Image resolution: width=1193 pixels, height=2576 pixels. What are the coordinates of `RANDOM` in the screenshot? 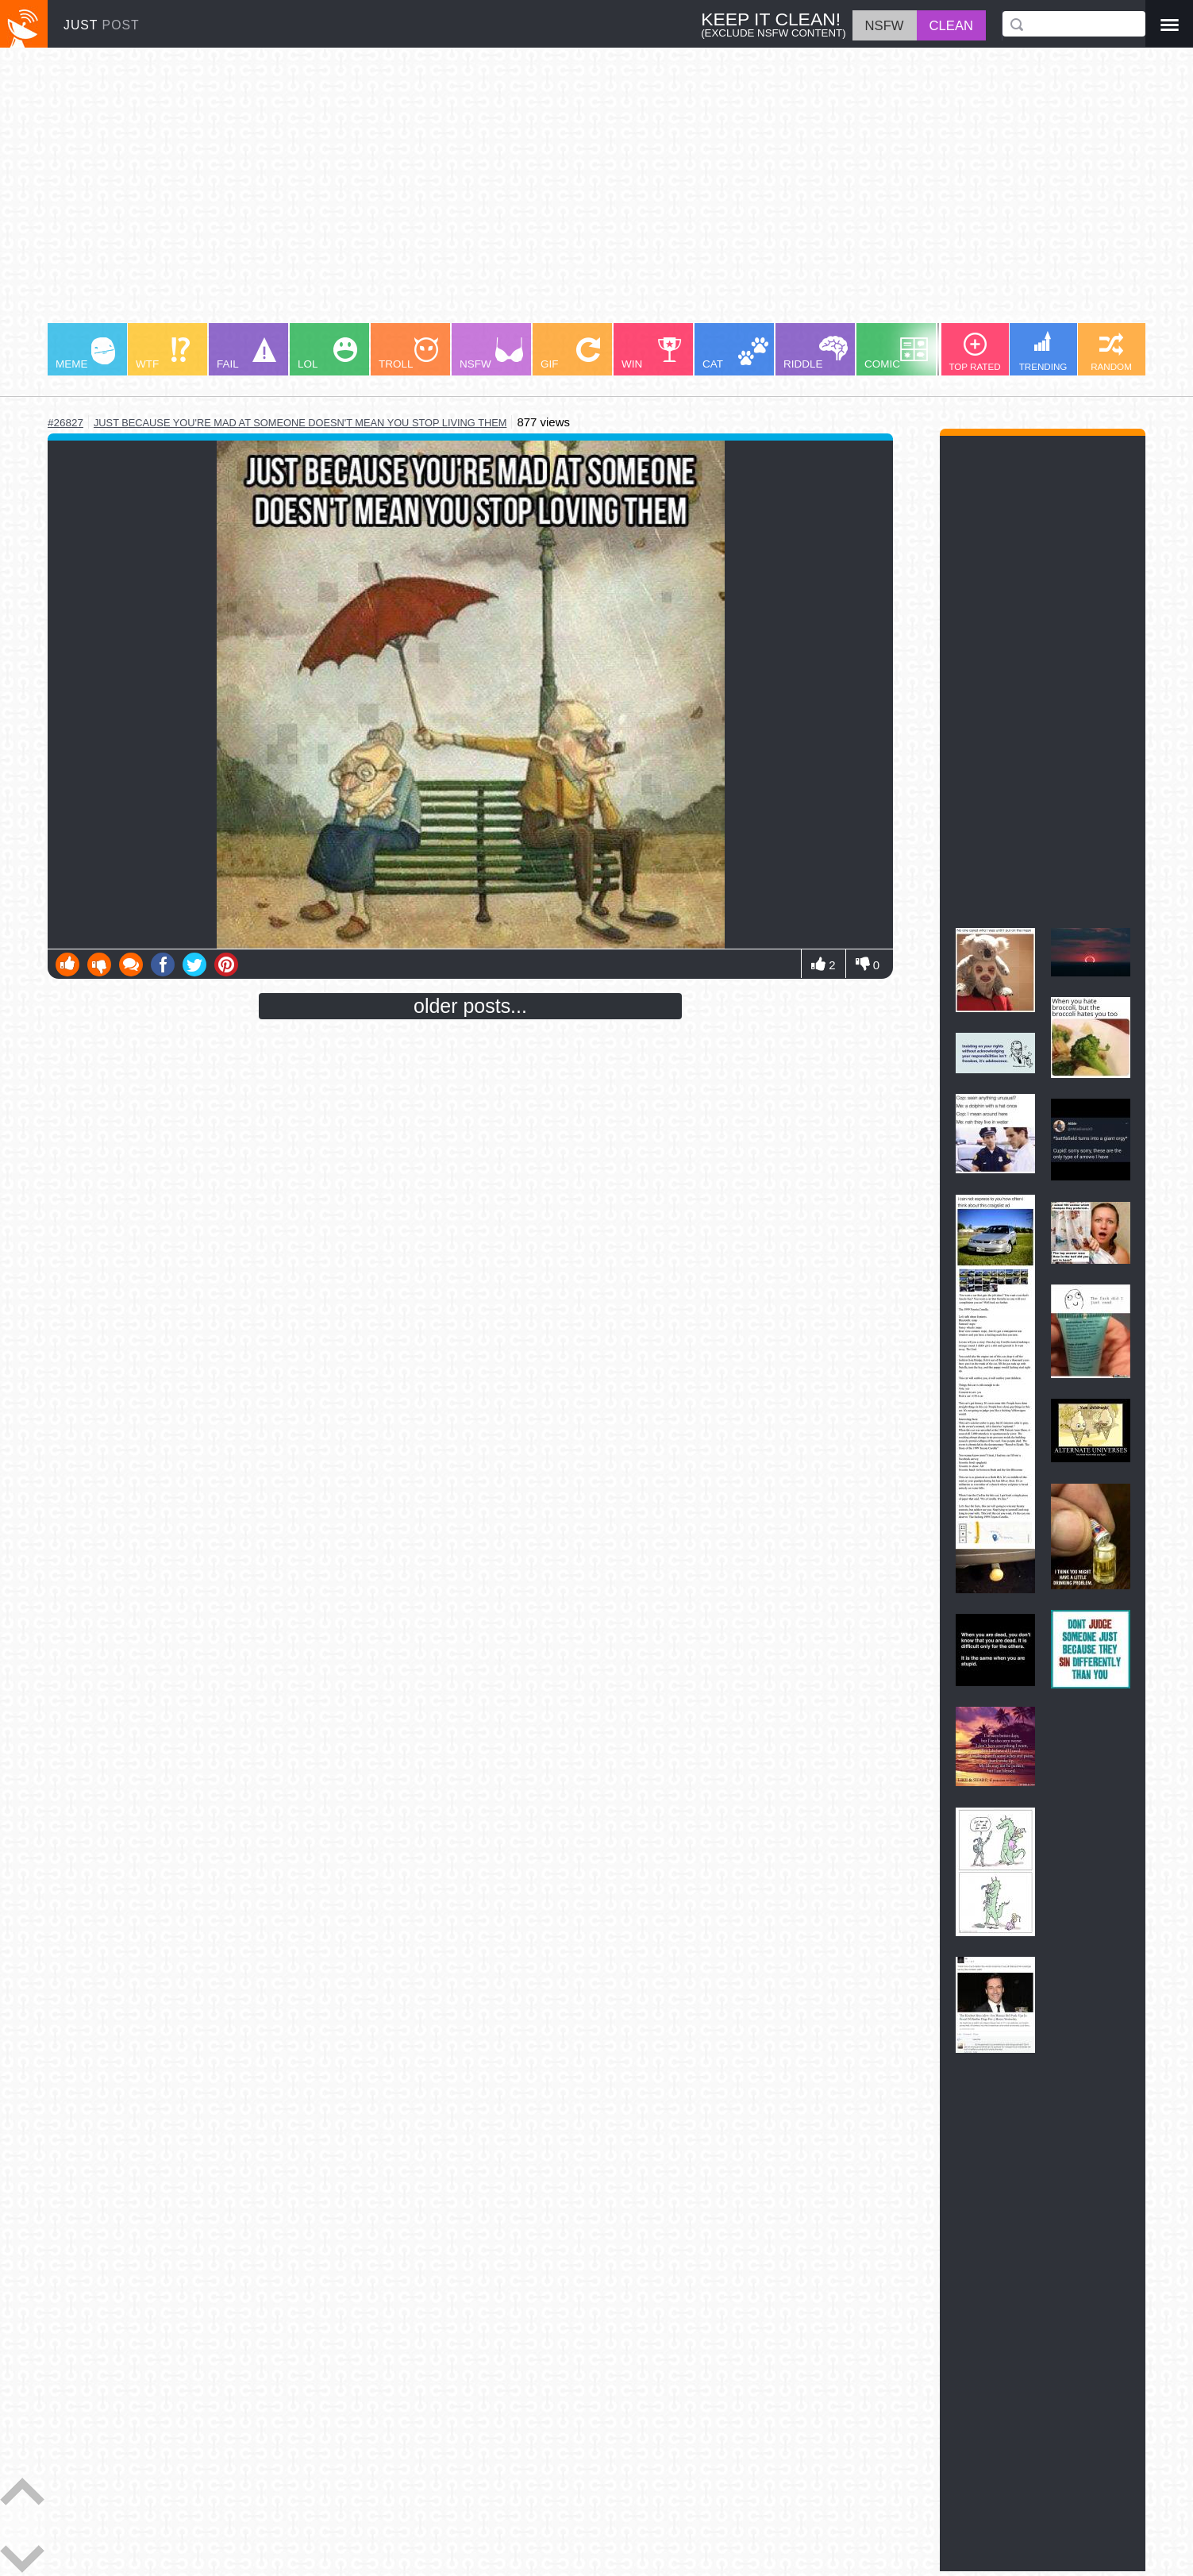 It's located at (1111, 352).